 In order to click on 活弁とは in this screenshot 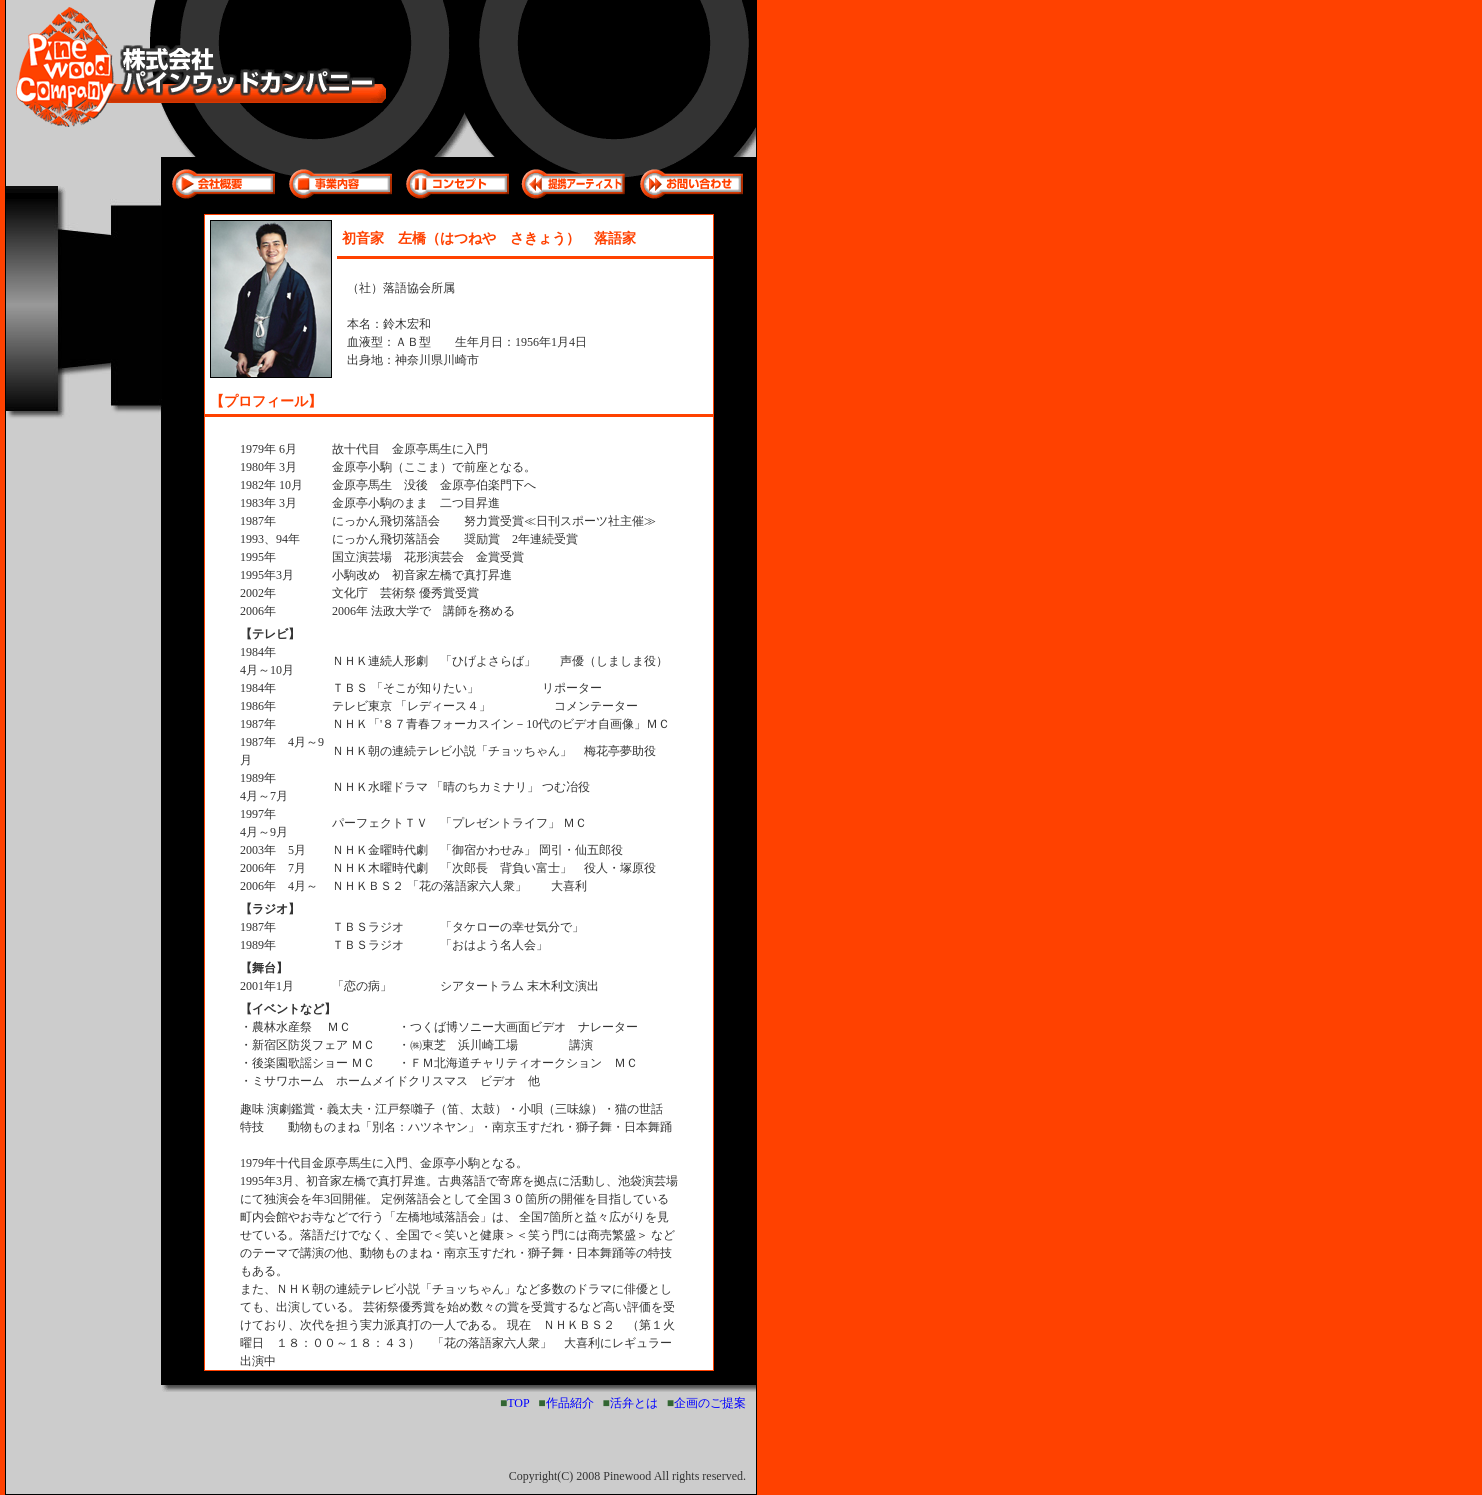, I will do `click(634, 1403)`.